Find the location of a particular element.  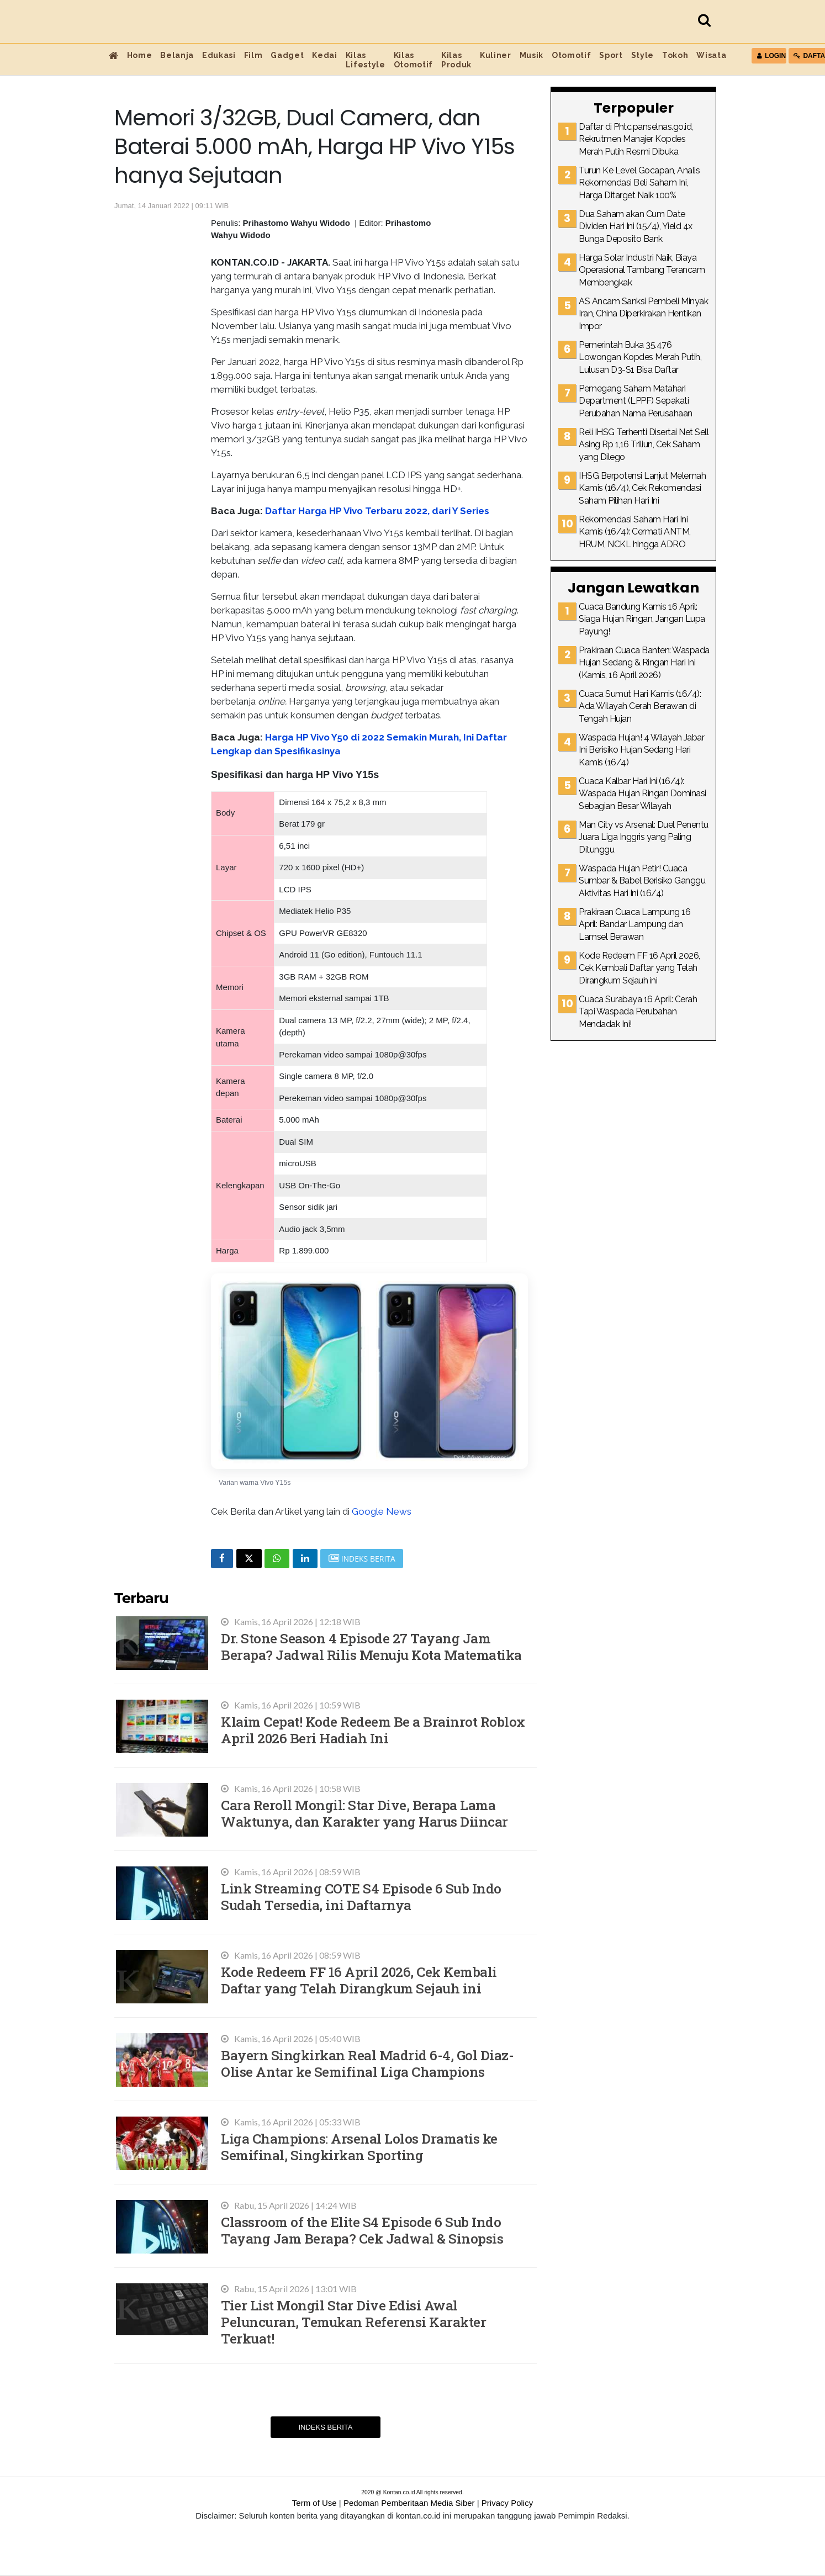

Dua Saham akan Cum Date Dividen Hari Ini (15/4), Yield 4x Bunga Deposito Bank is located at coordinates (635, 226).